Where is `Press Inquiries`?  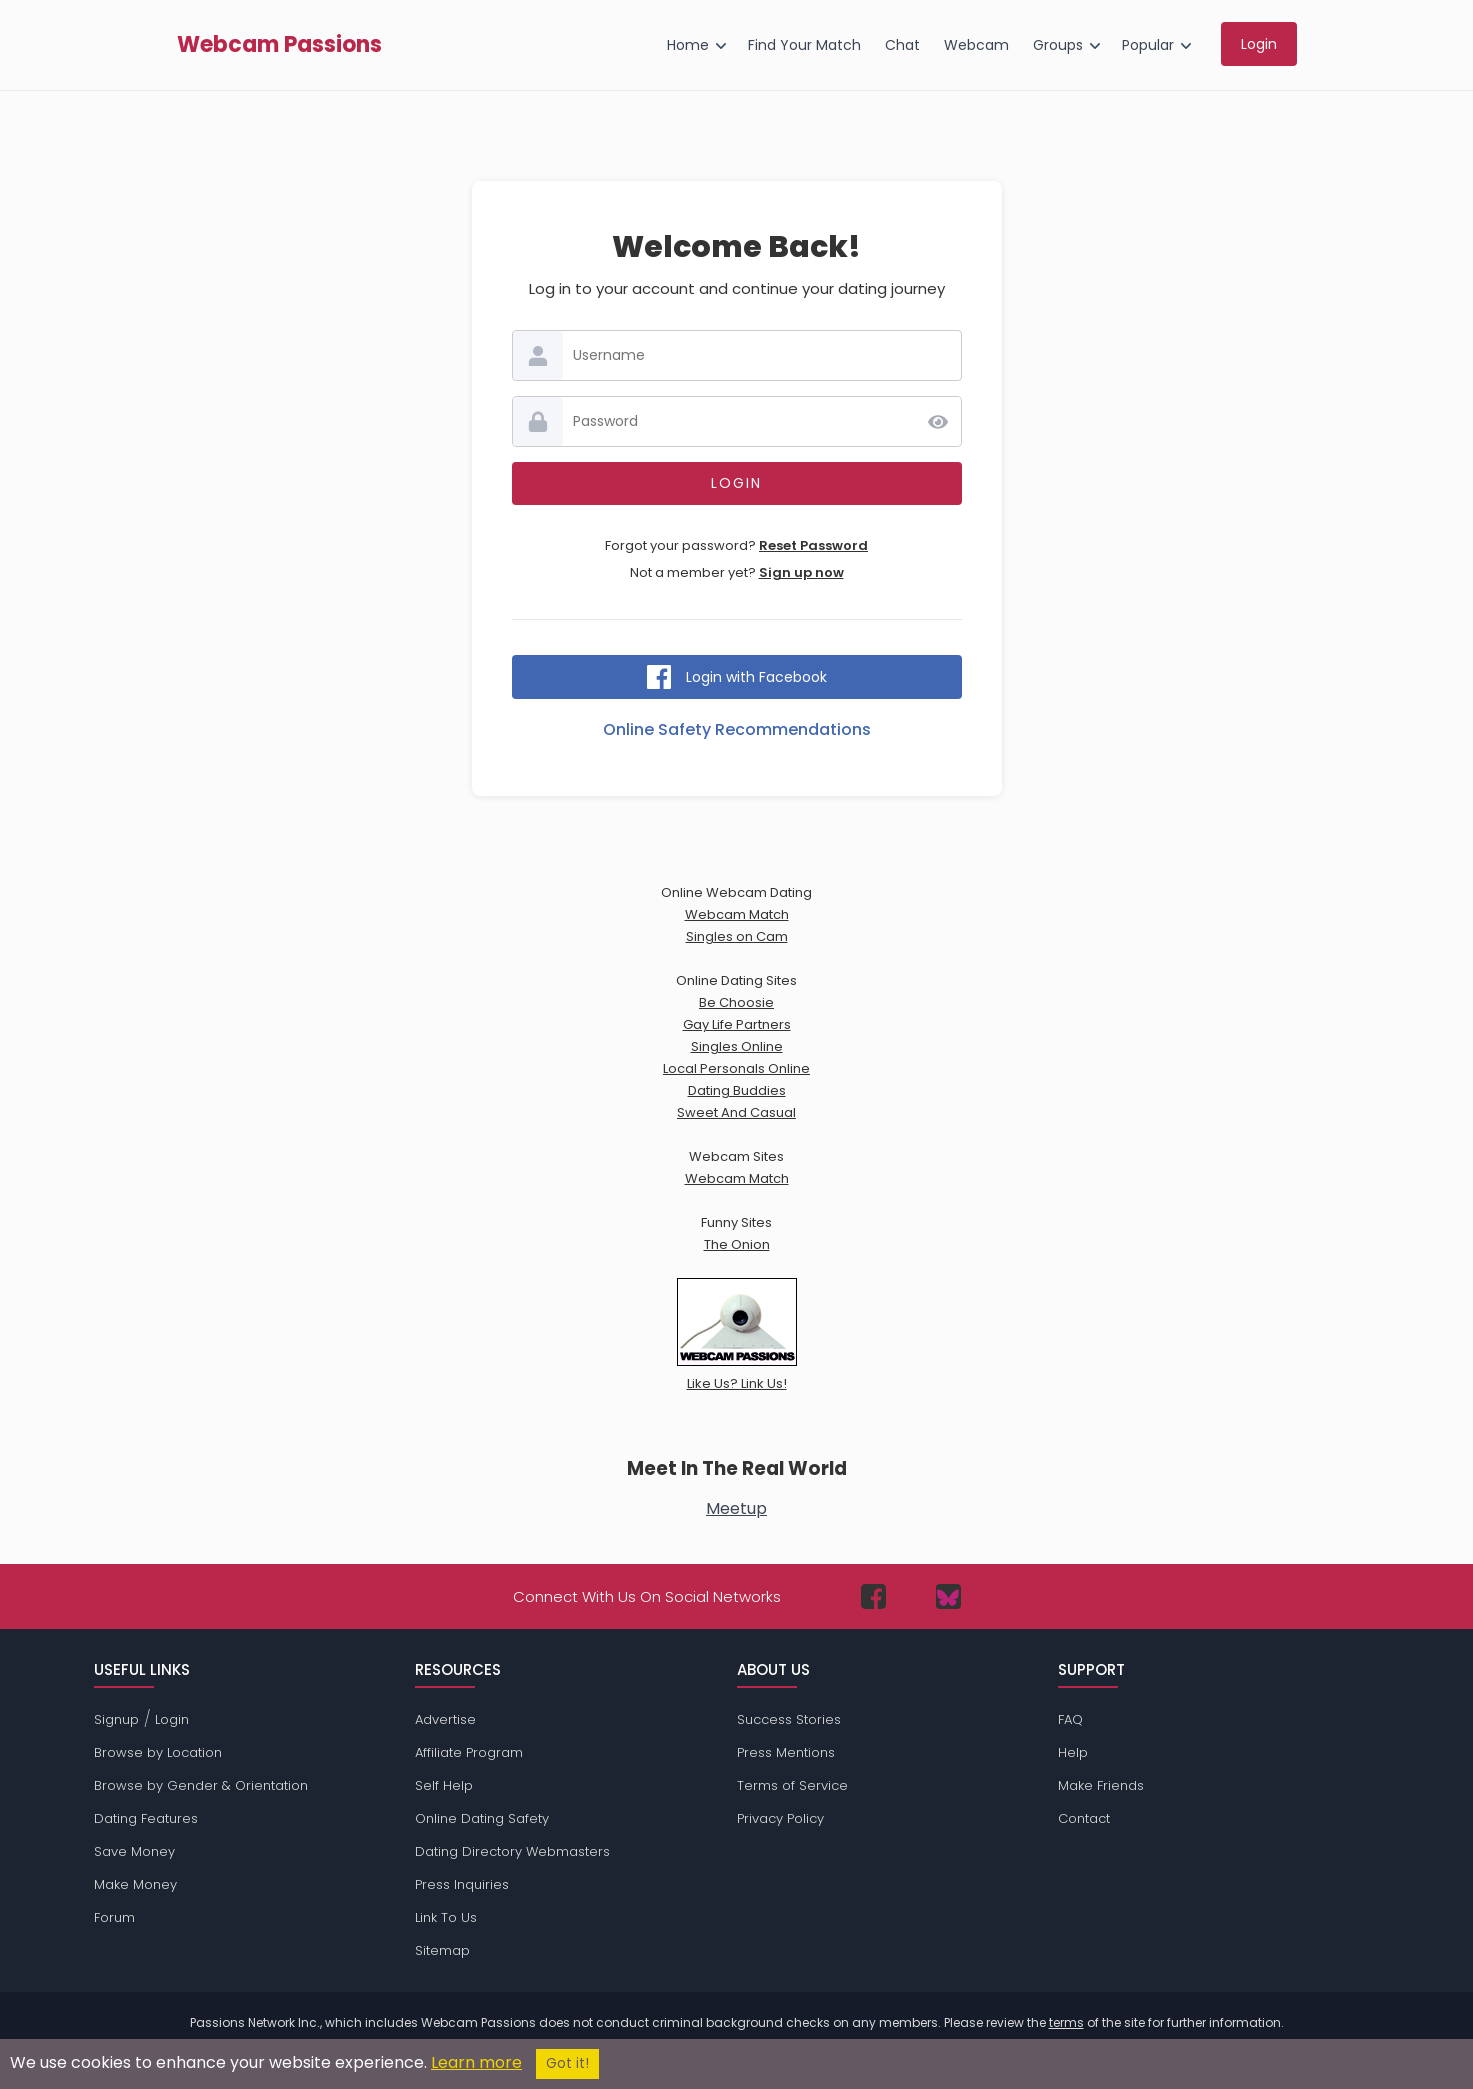 Press Inquiries is located at coordinates (462, 1884).